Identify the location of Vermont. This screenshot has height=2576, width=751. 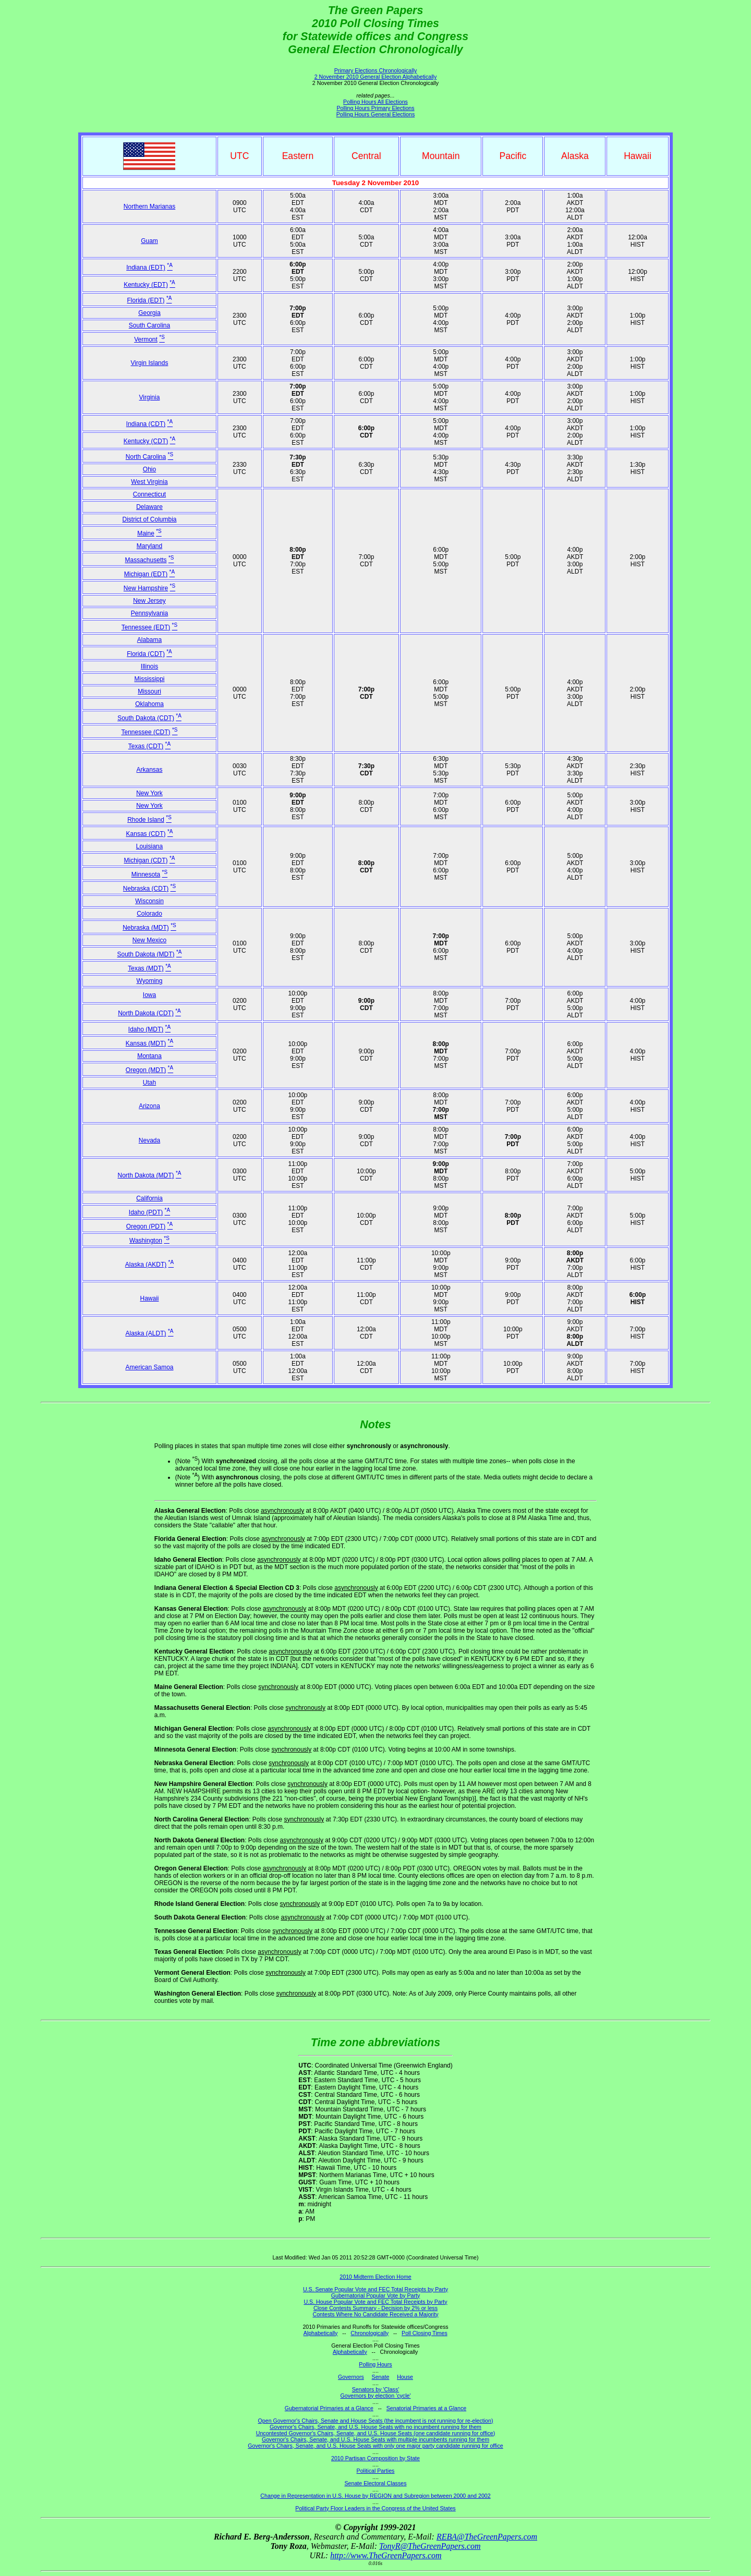
(146, 339).